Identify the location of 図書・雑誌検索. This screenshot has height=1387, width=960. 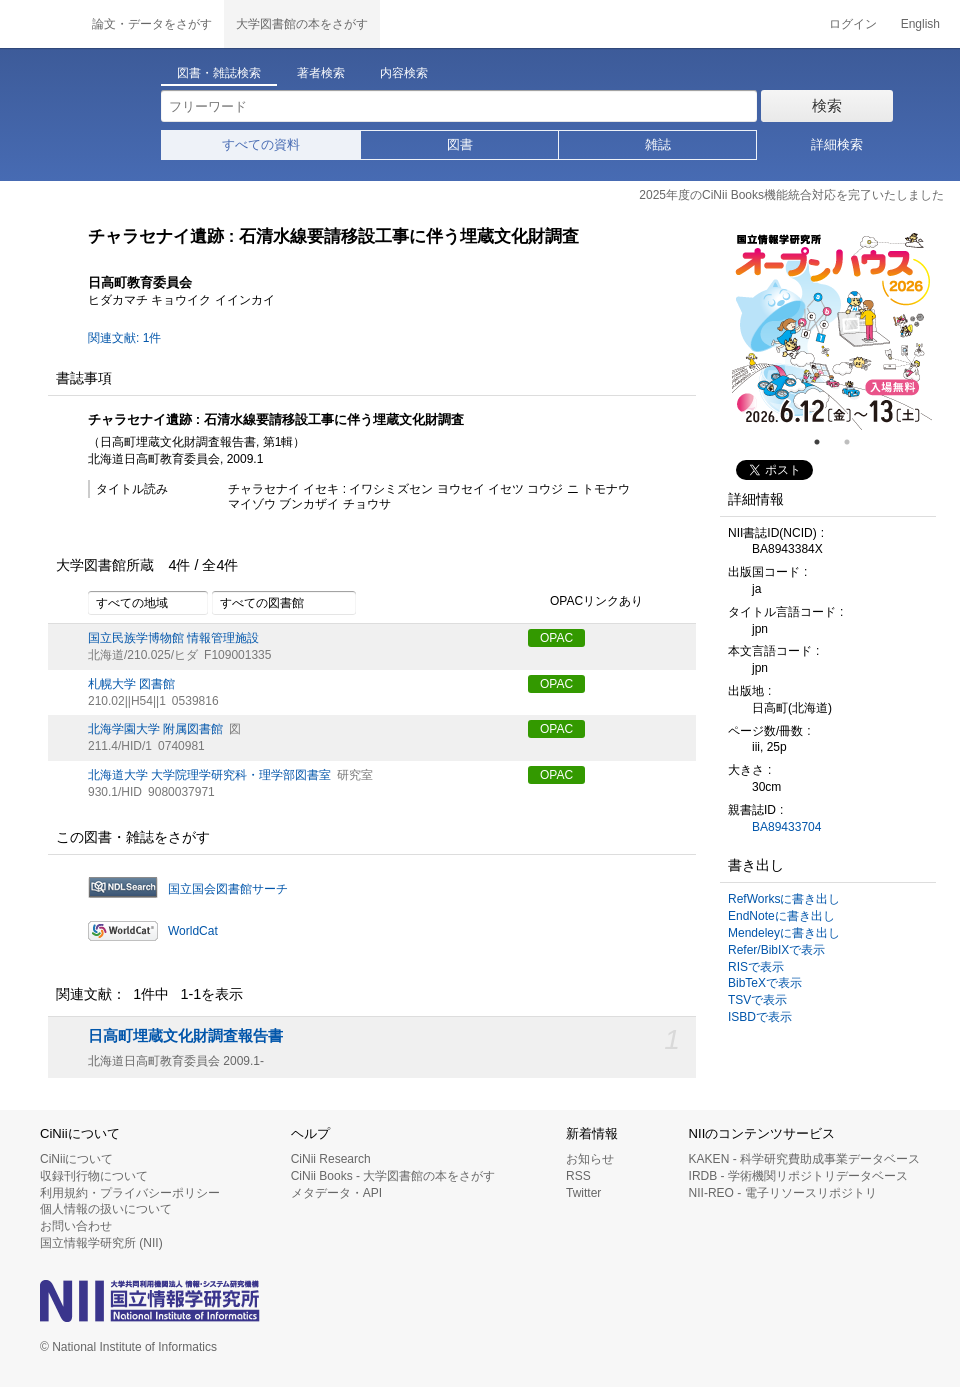
(219, 73).